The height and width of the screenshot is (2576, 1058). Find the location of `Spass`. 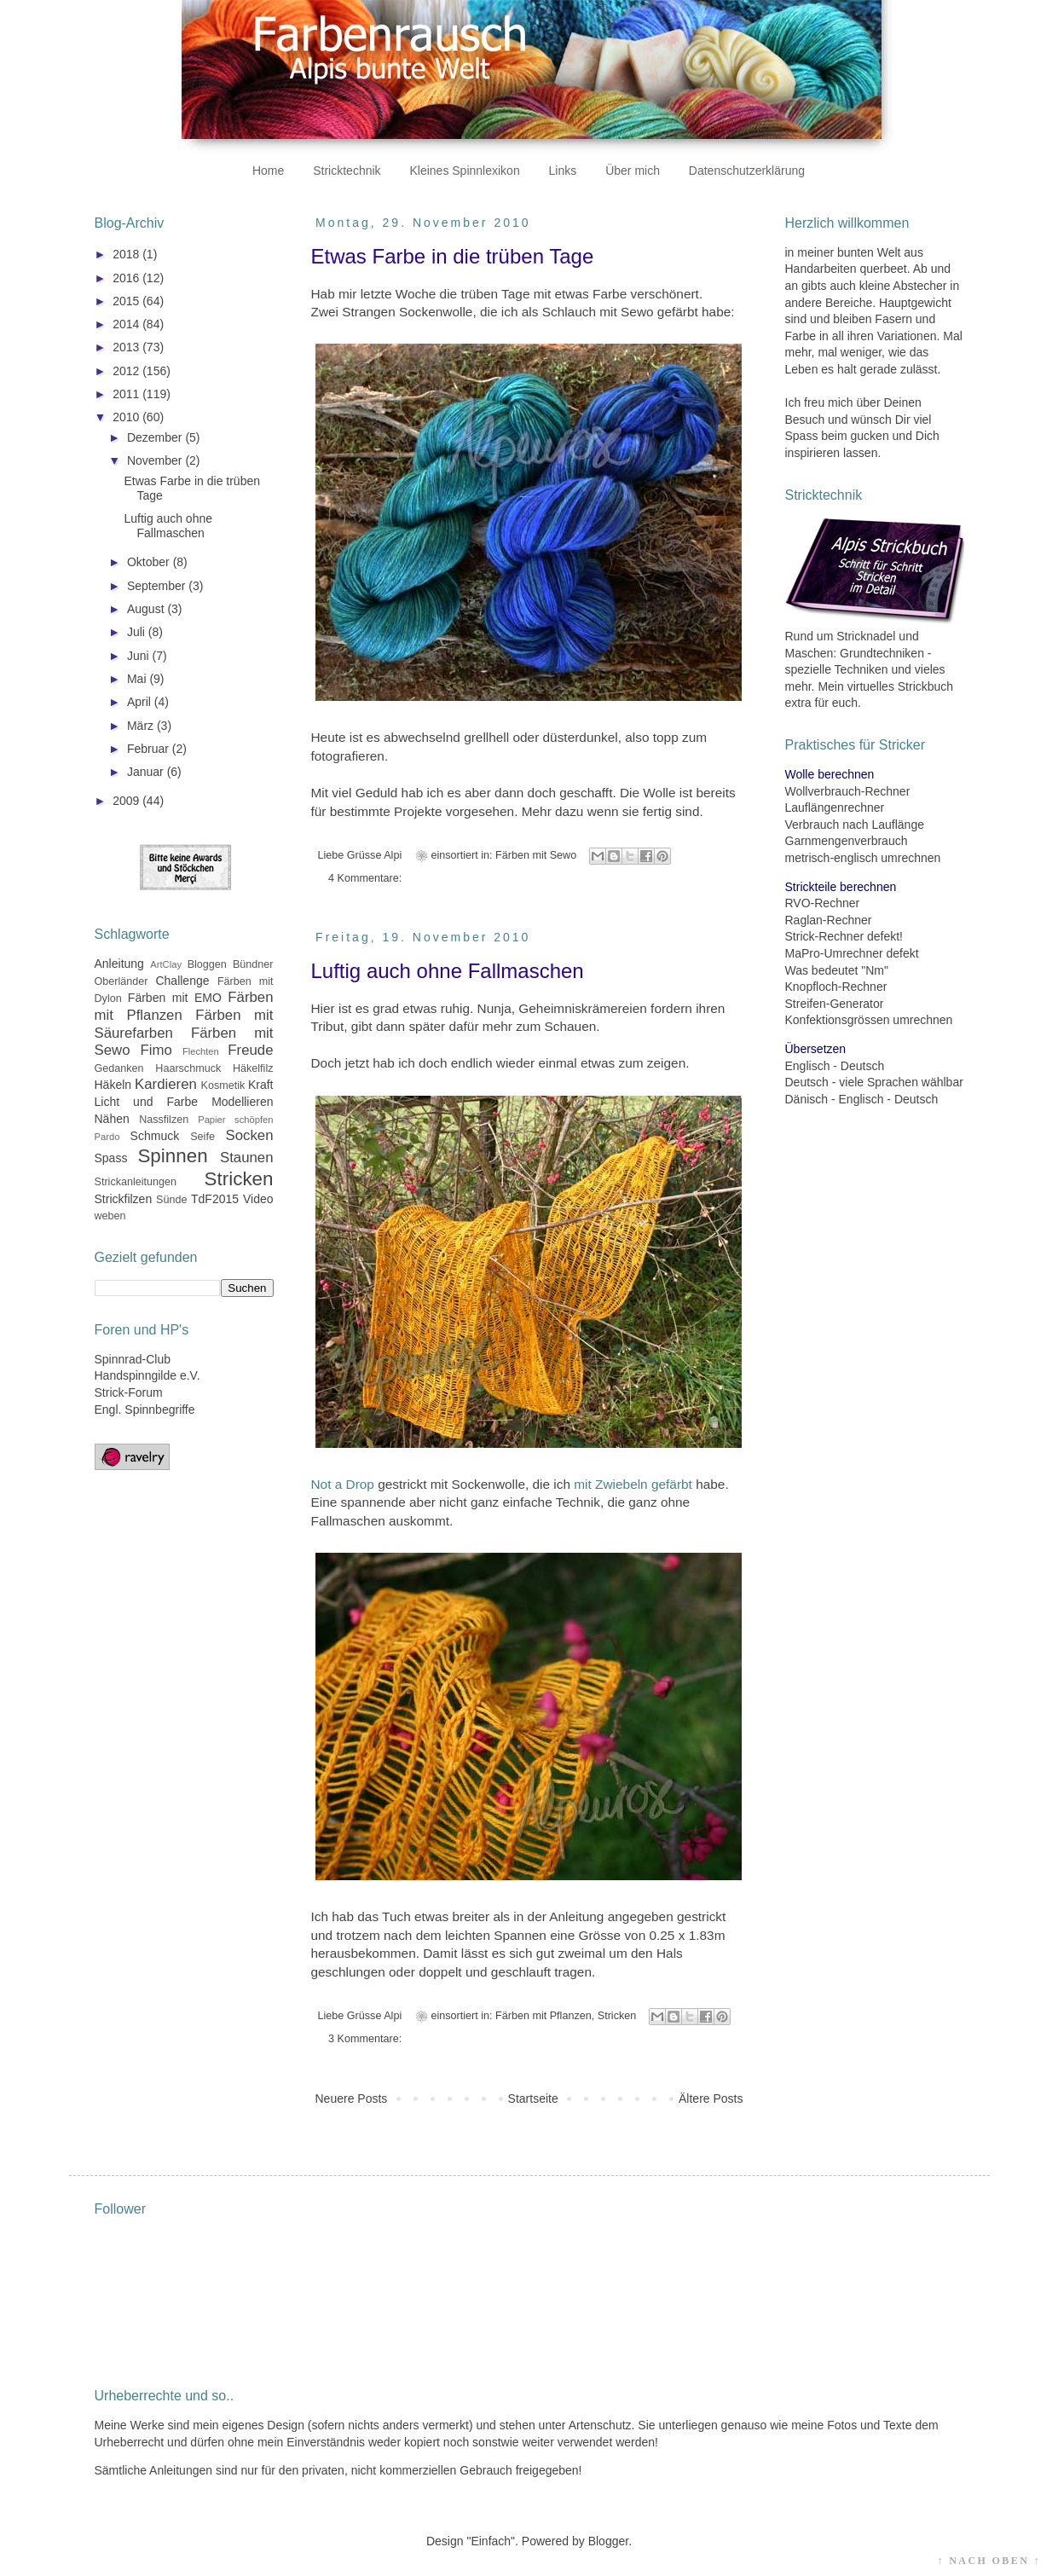

Spass is located at coordinates (111, 1158).